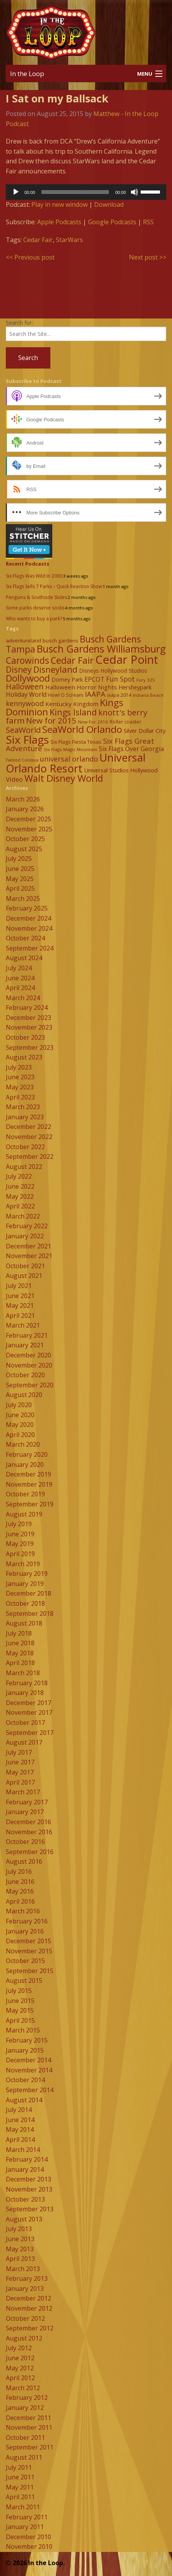  Describe the element at coordinates (20, 2239) in the screenshot. I see `June 2013` at that location.